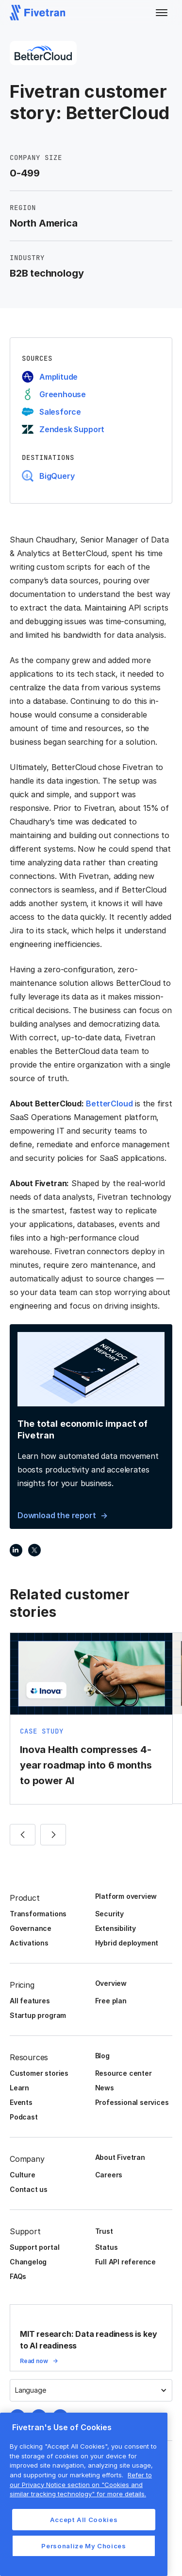 Image resolution: width=182 pixels, height=2576 pixels. I want to click on Trust, so click(104, 2231).